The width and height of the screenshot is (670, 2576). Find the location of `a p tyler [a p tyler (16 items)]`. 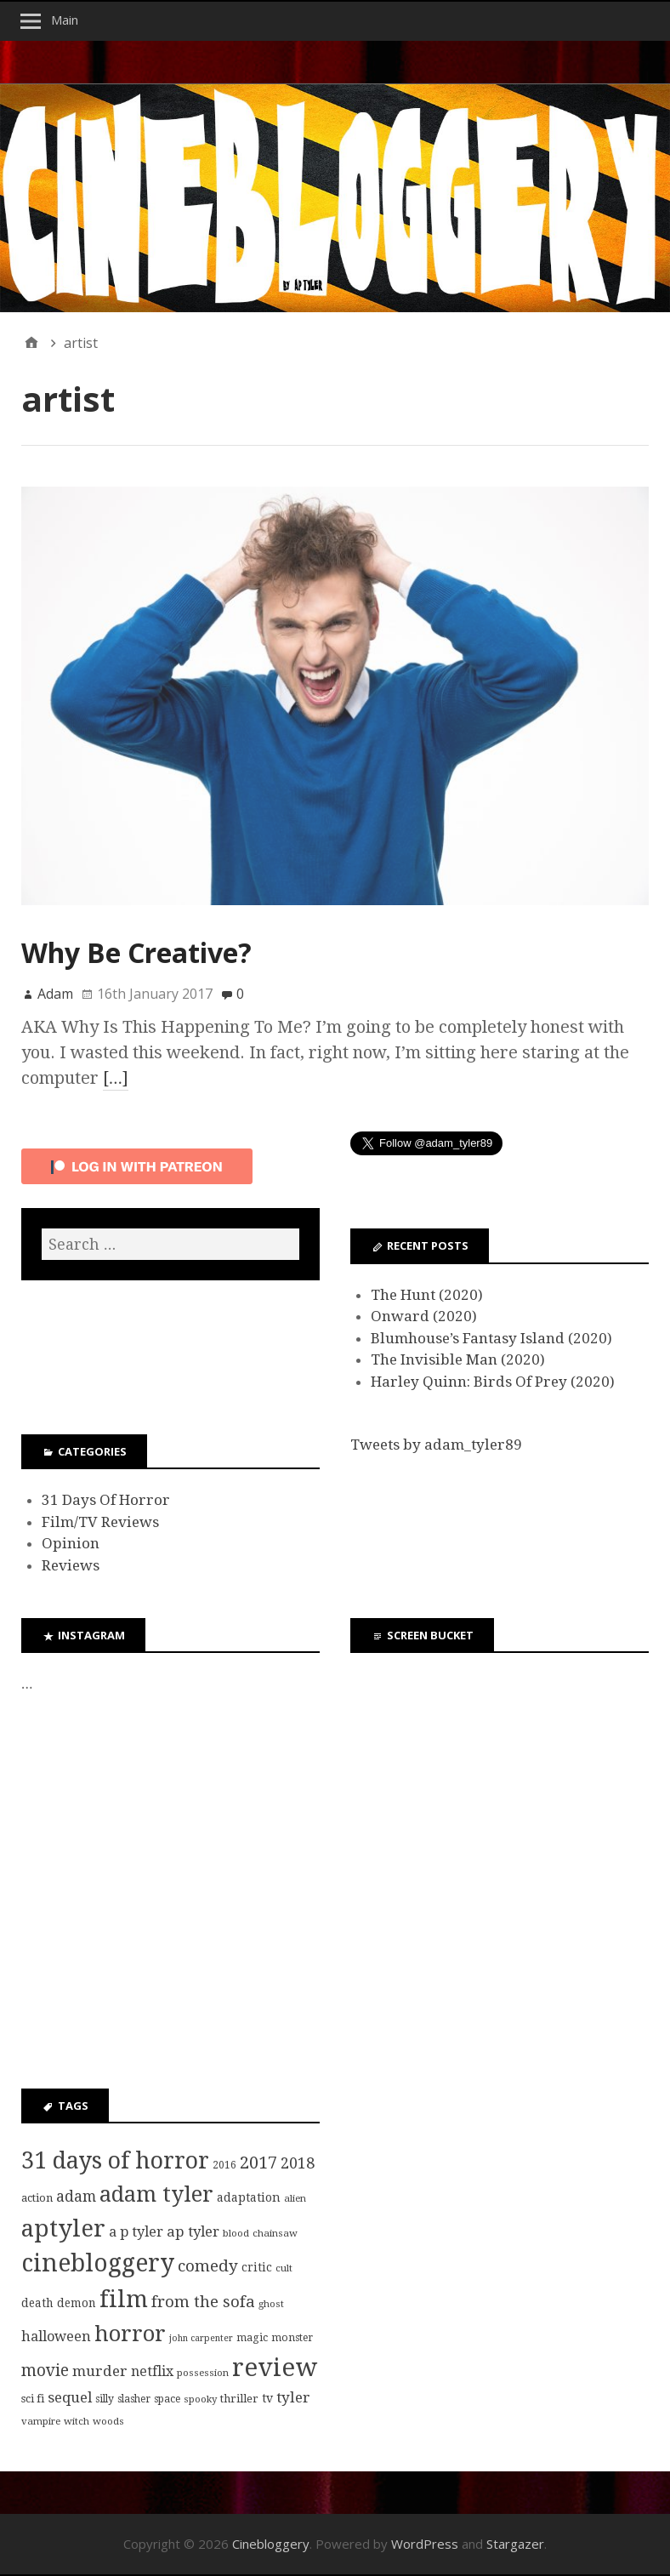

a p tyler [a p tyler (16 items)] is located at coordinates (136, 2232).